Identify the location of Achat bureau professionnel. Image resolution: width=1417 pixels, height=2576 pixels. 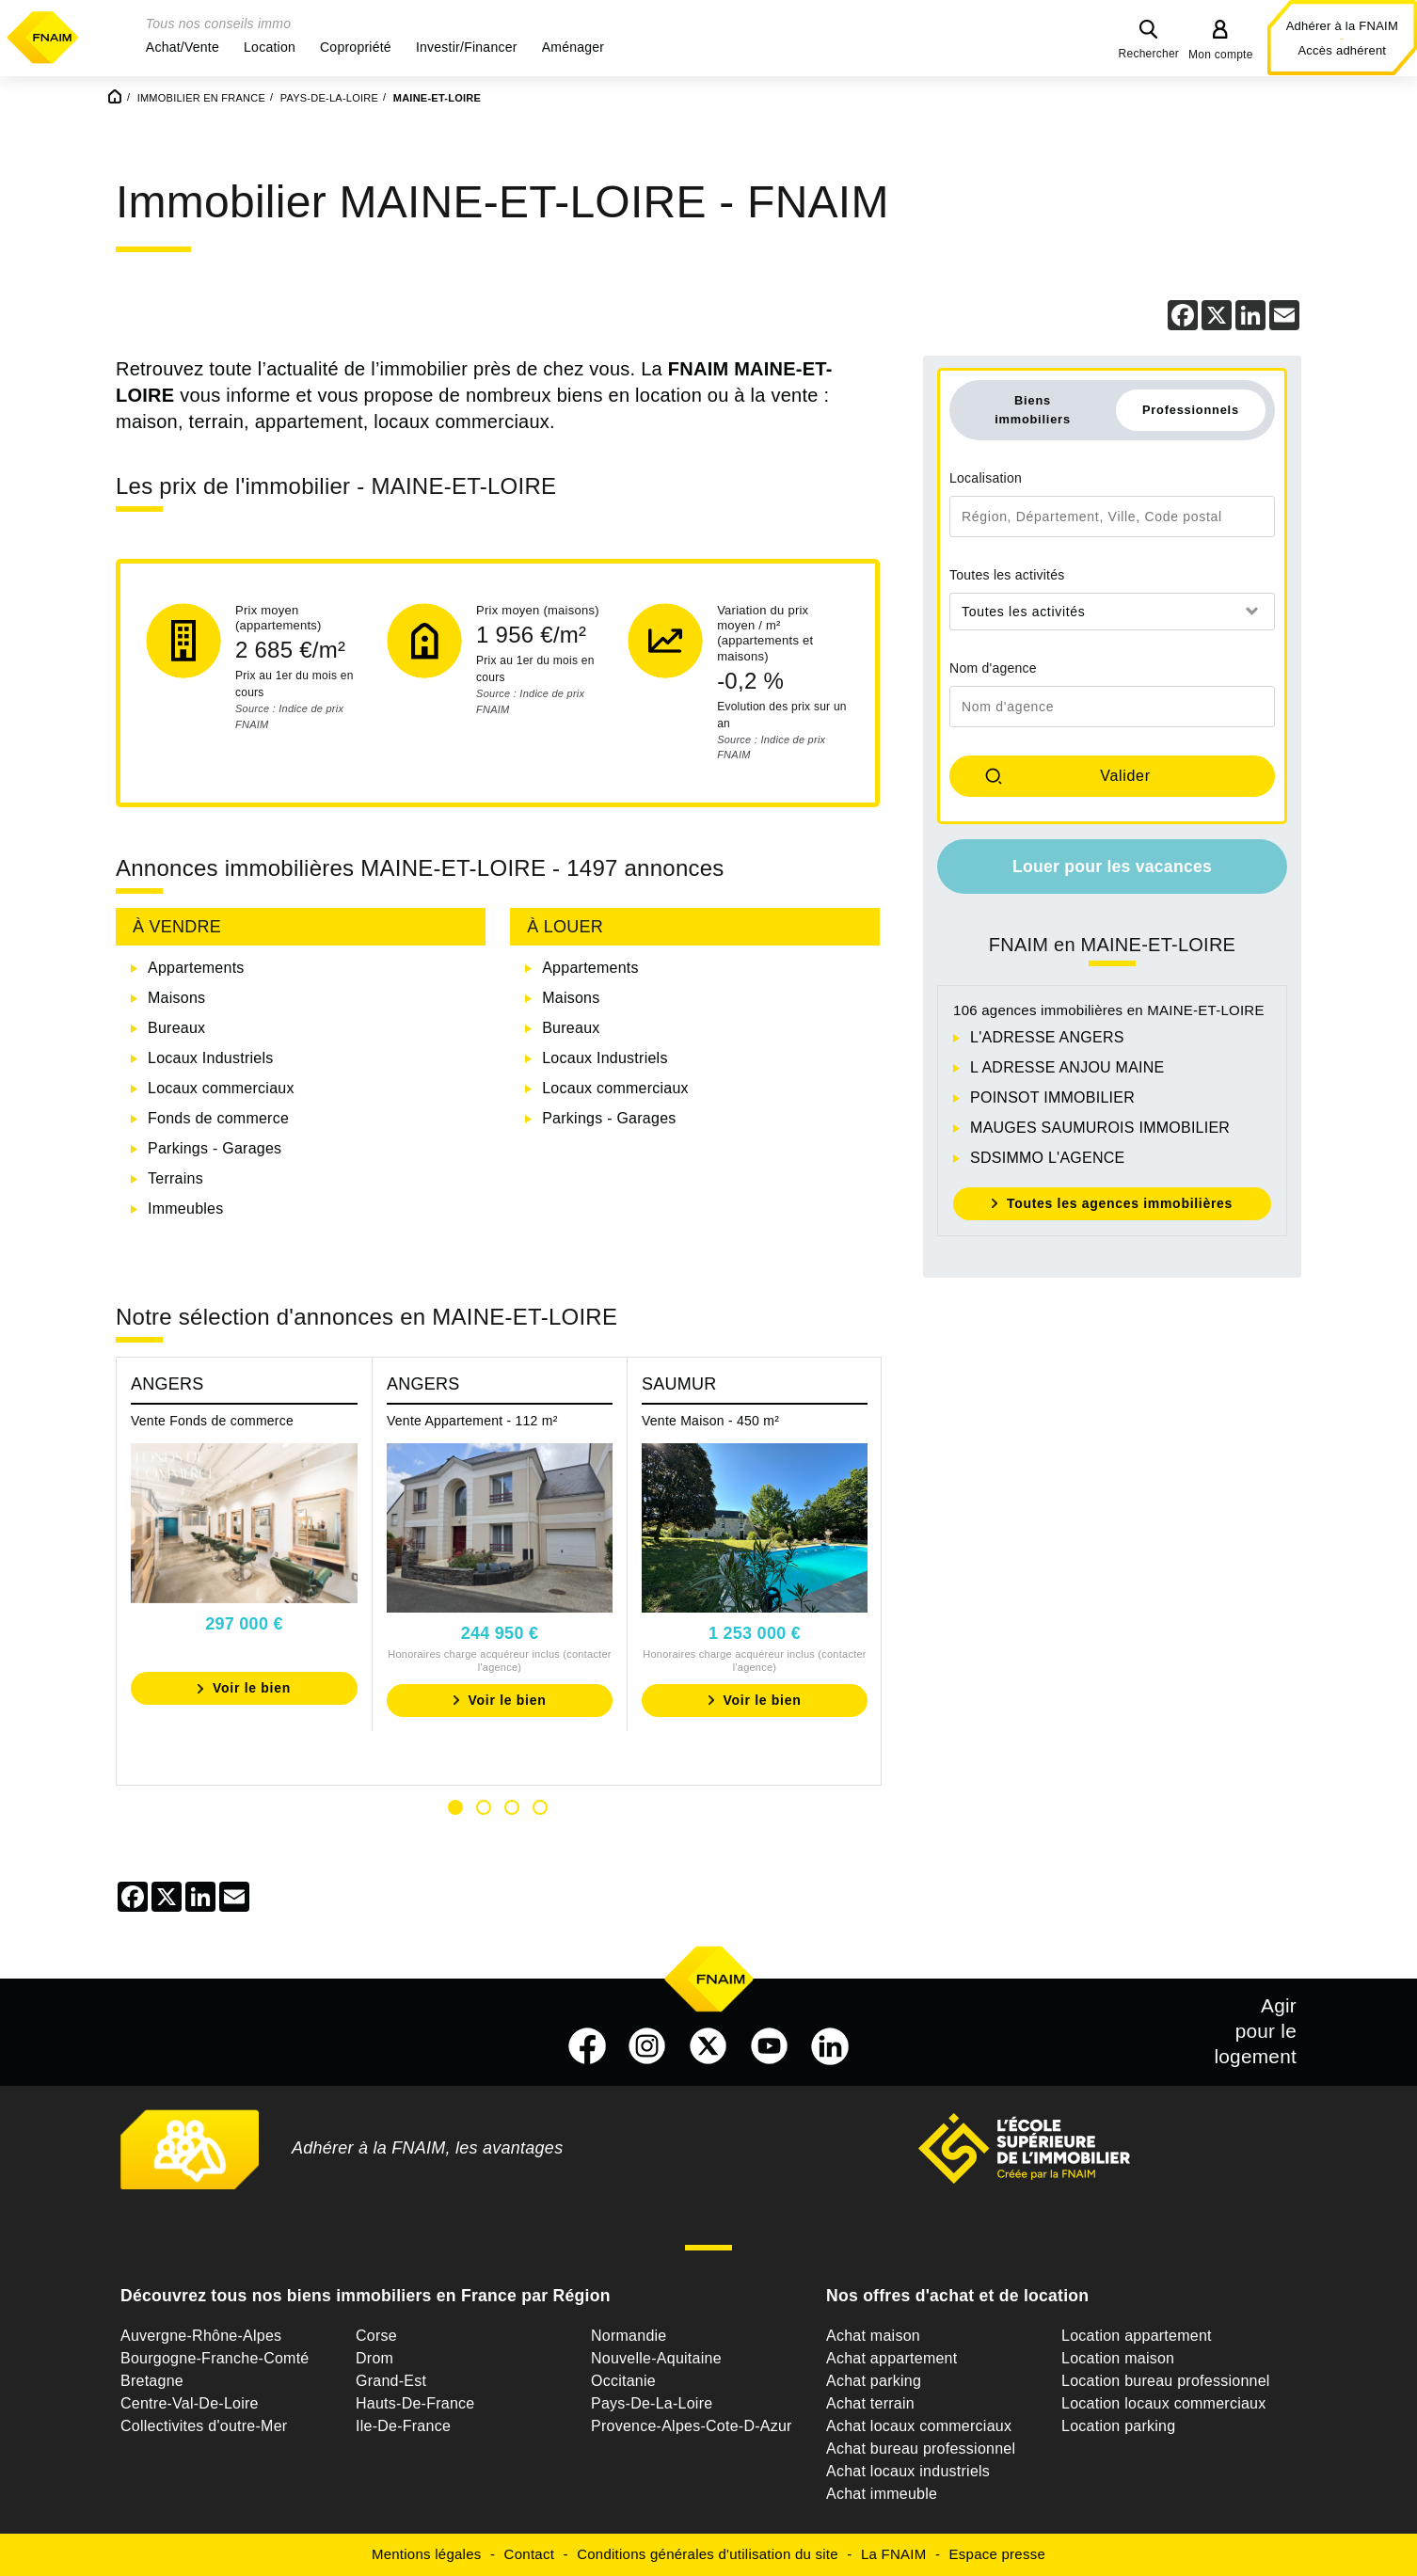
(920, 2449).